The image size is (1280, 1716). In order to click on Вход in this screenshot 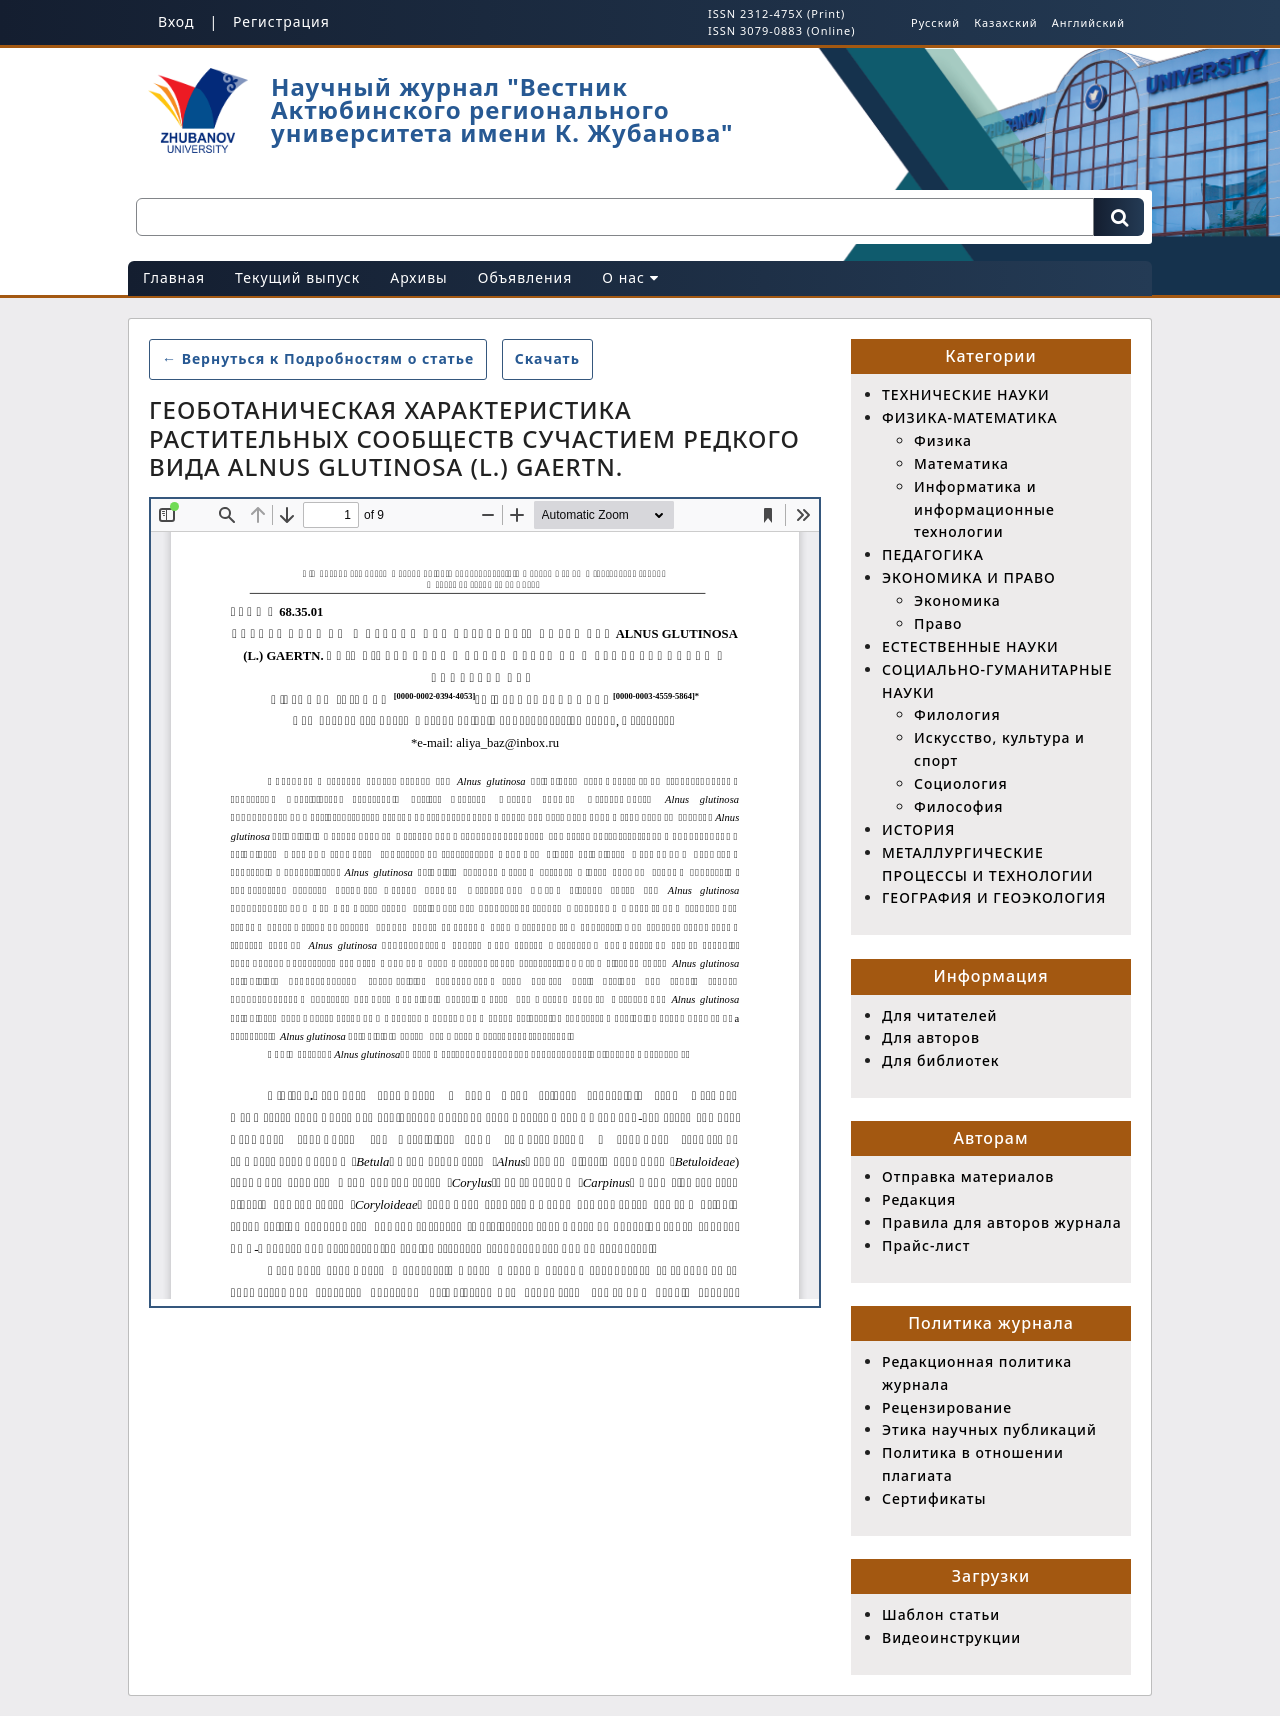, I will do `click(176, 21)`.